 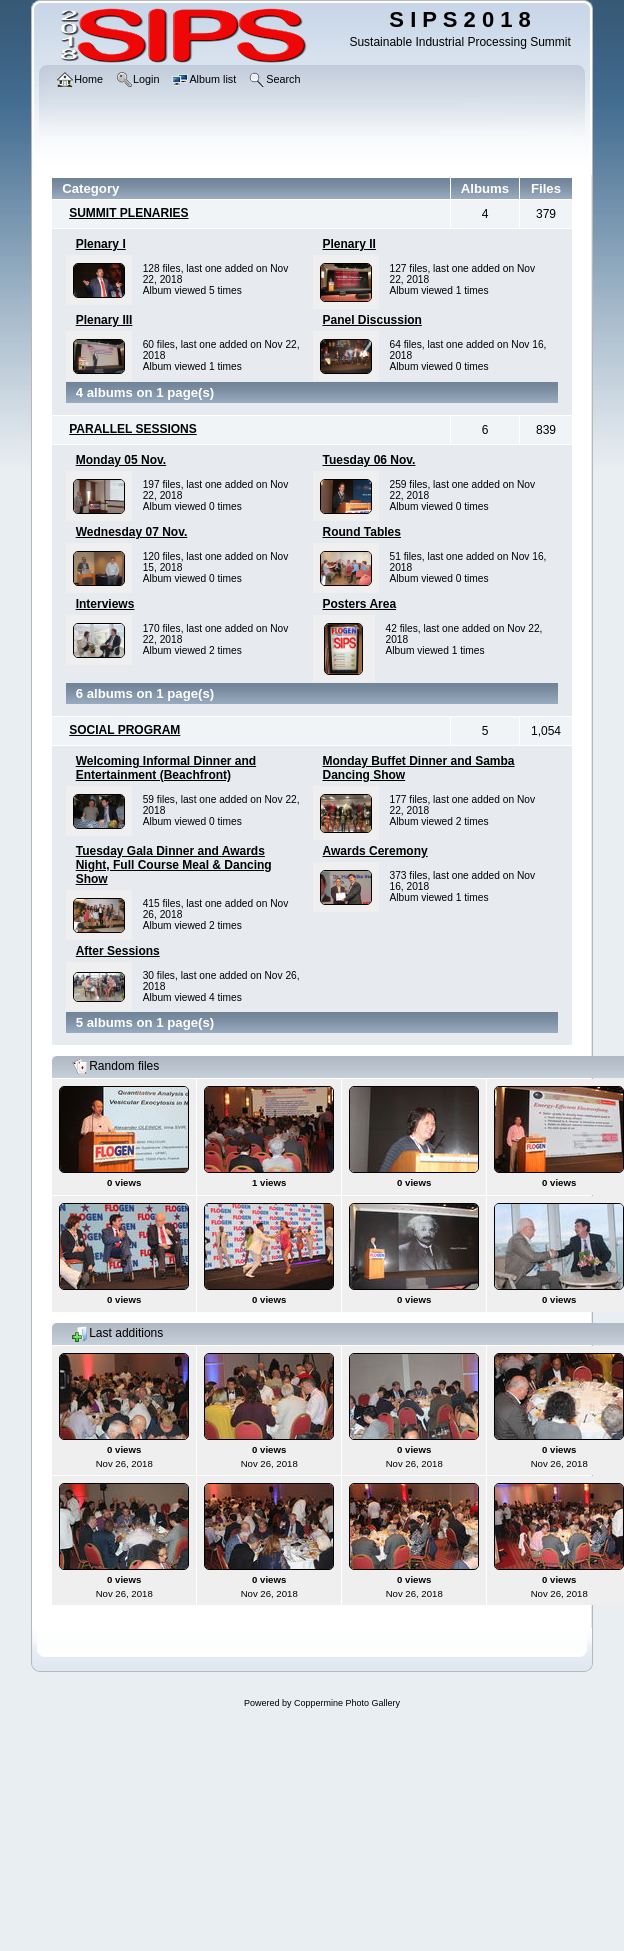 What do you see at coordinates (132, 532) in the screenshot?
I see `Wednesday 07 Nov.` at bounding box center [132, 532].